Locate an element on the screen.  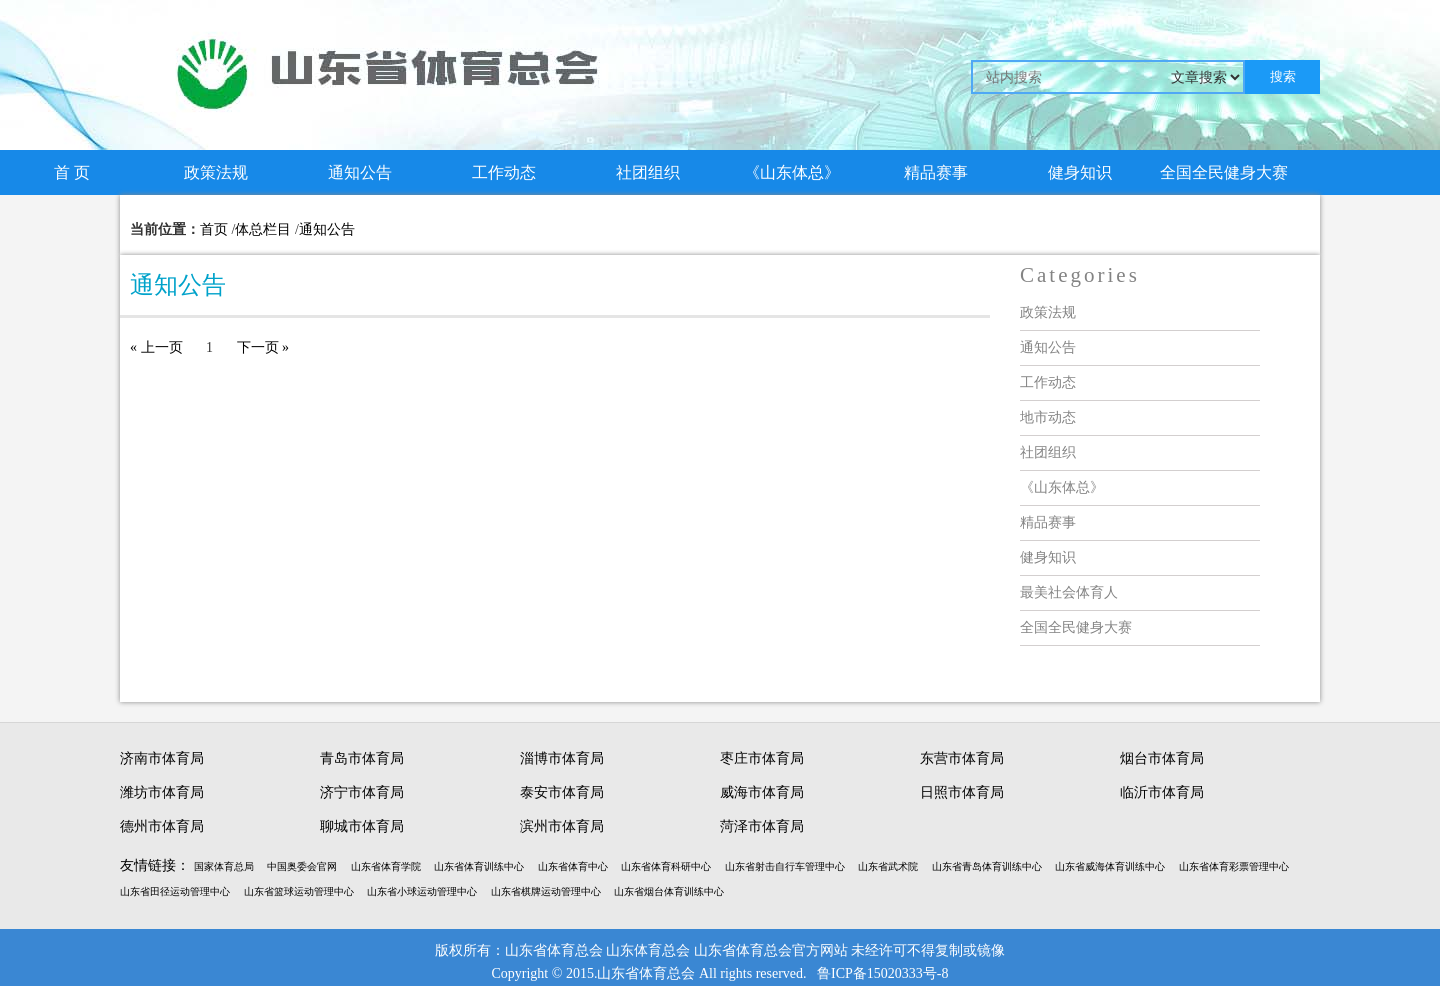
全国全民健身大赛 is located at coordinates (1224, 172).